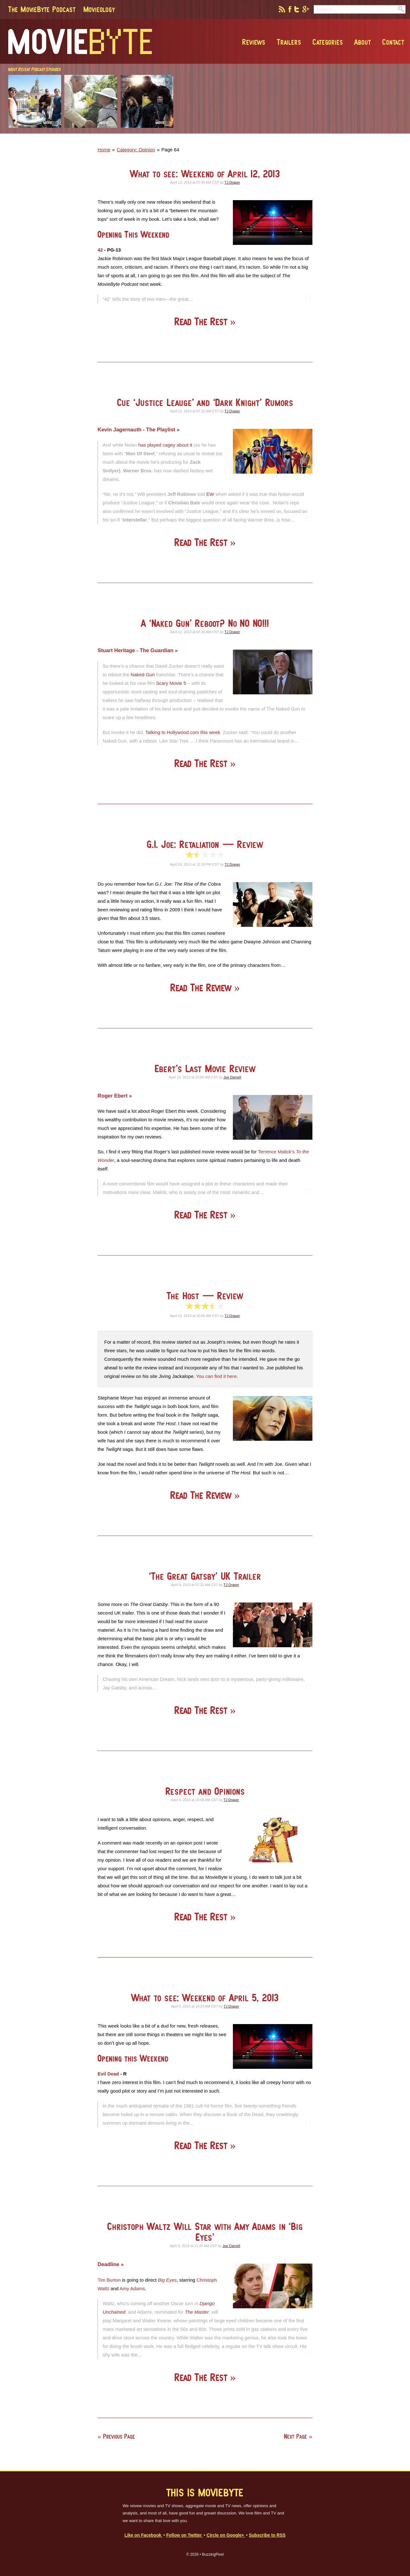 The image size is (410, 2576). What do you see at coordinates (254, 42) in the screenshot?
I see `Reviews` at bounding box center [254, 42].